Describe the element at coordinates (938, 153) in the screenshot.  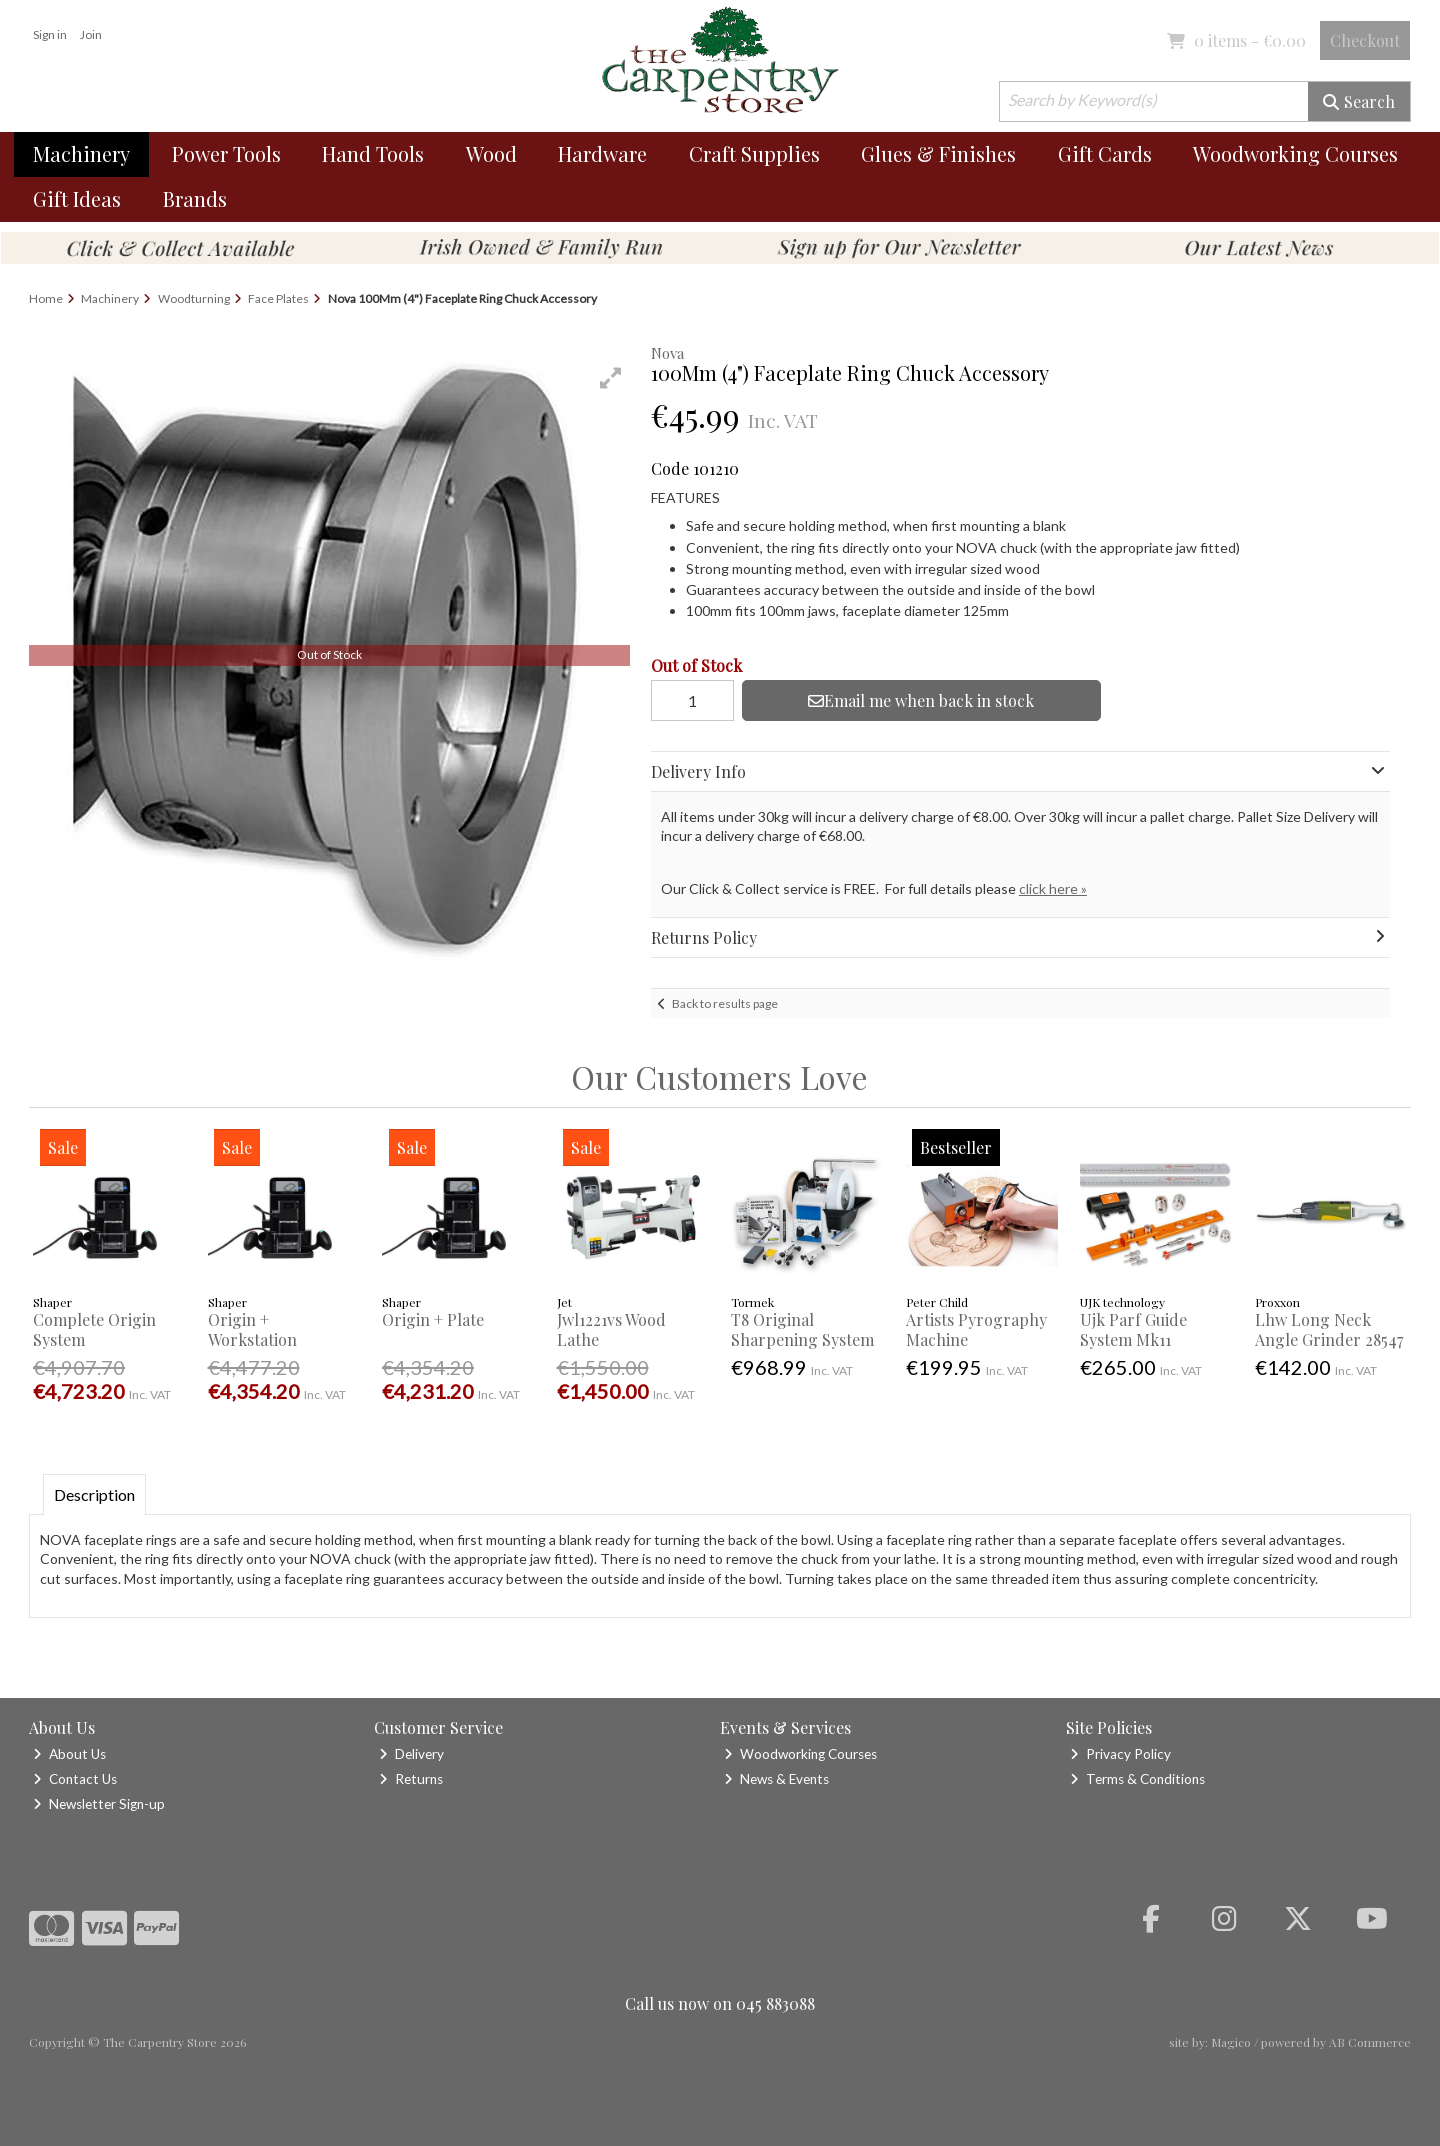
I see `Glues & Finishes` at that location.